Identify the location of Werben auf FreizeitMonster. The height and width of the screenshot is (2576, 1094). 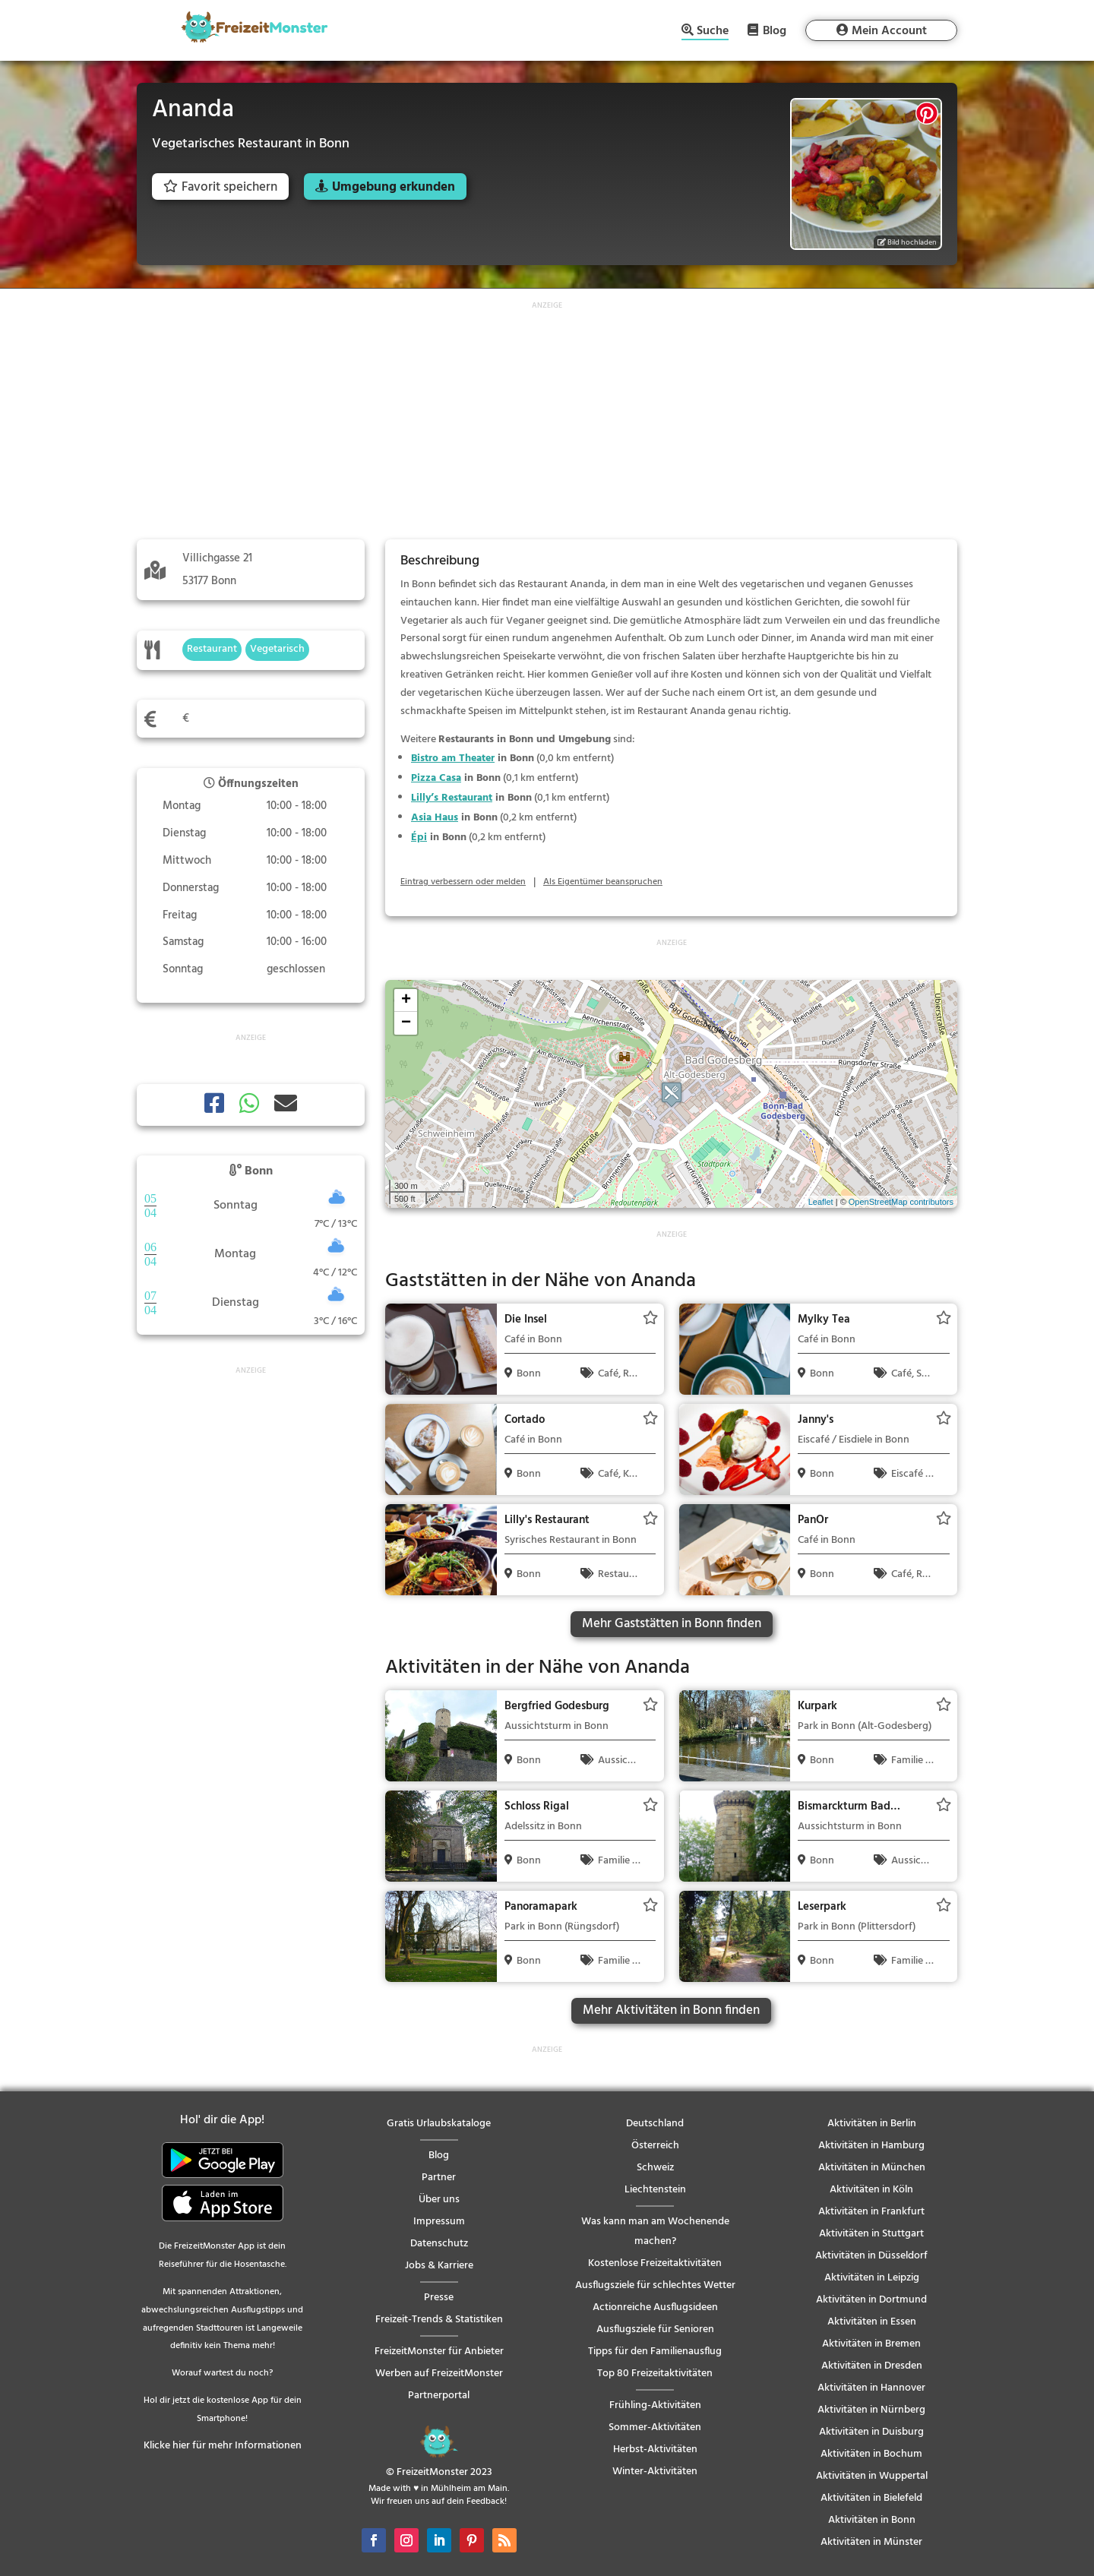
(439, 2373).